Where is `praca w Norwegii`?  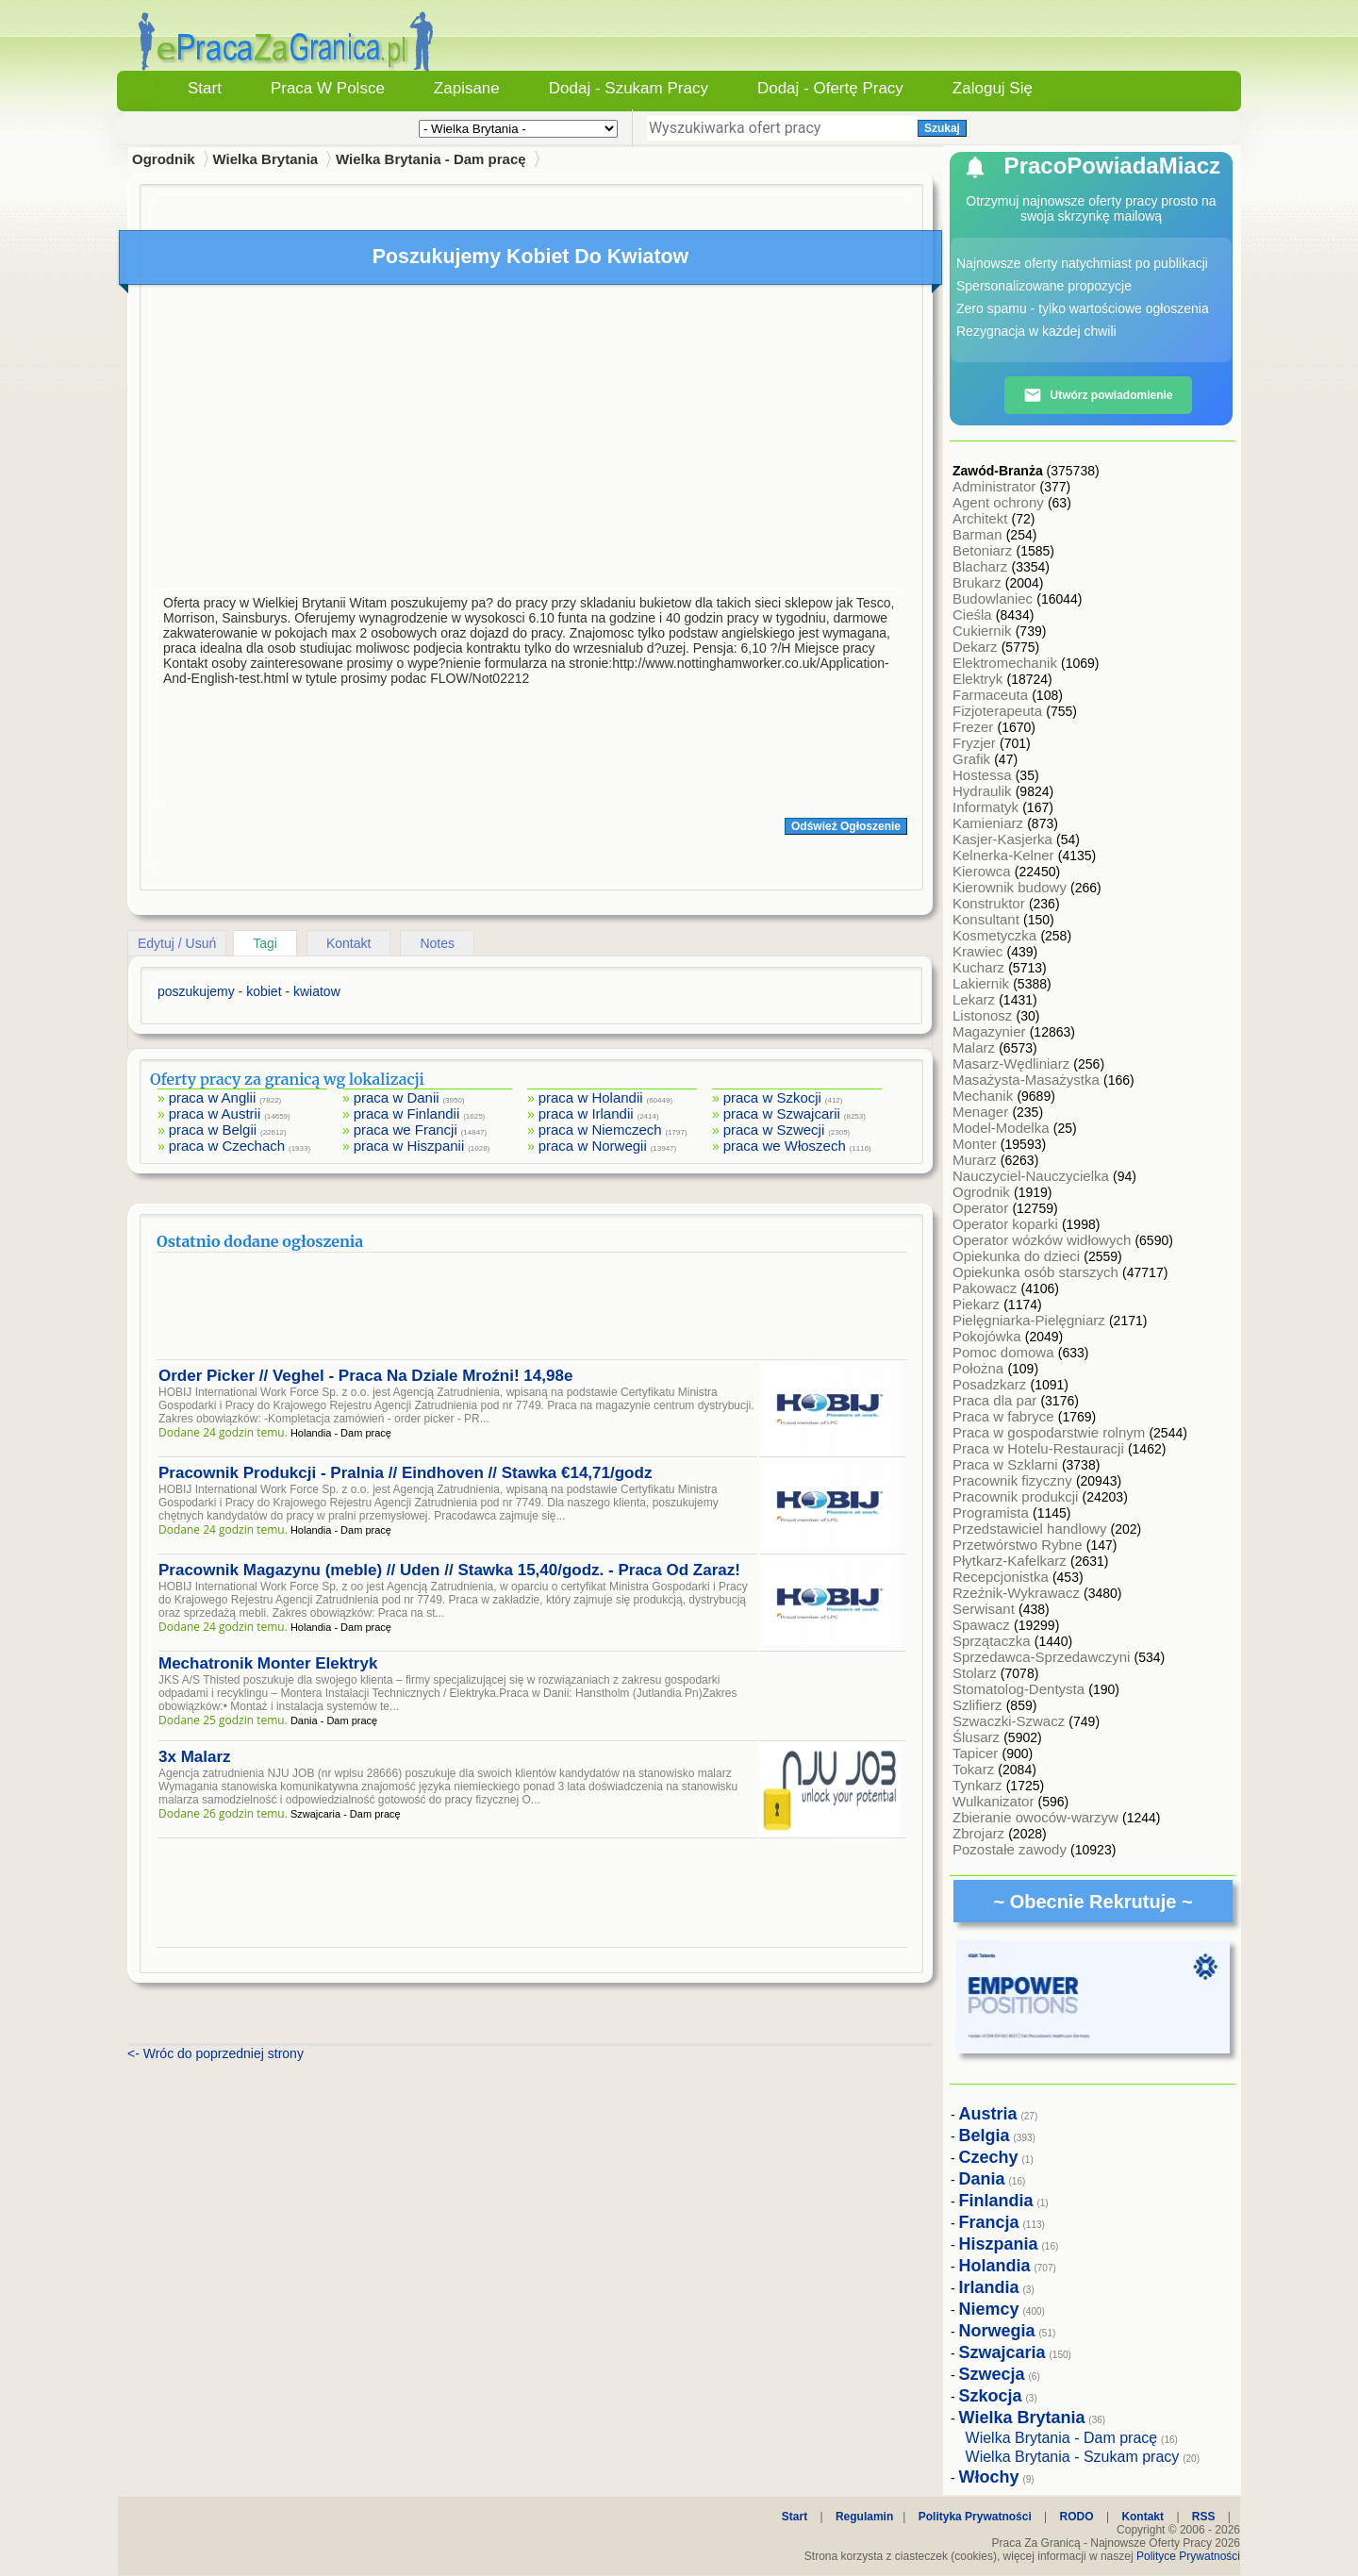
praca w Norwegii is located at coordinates (592, 1146).